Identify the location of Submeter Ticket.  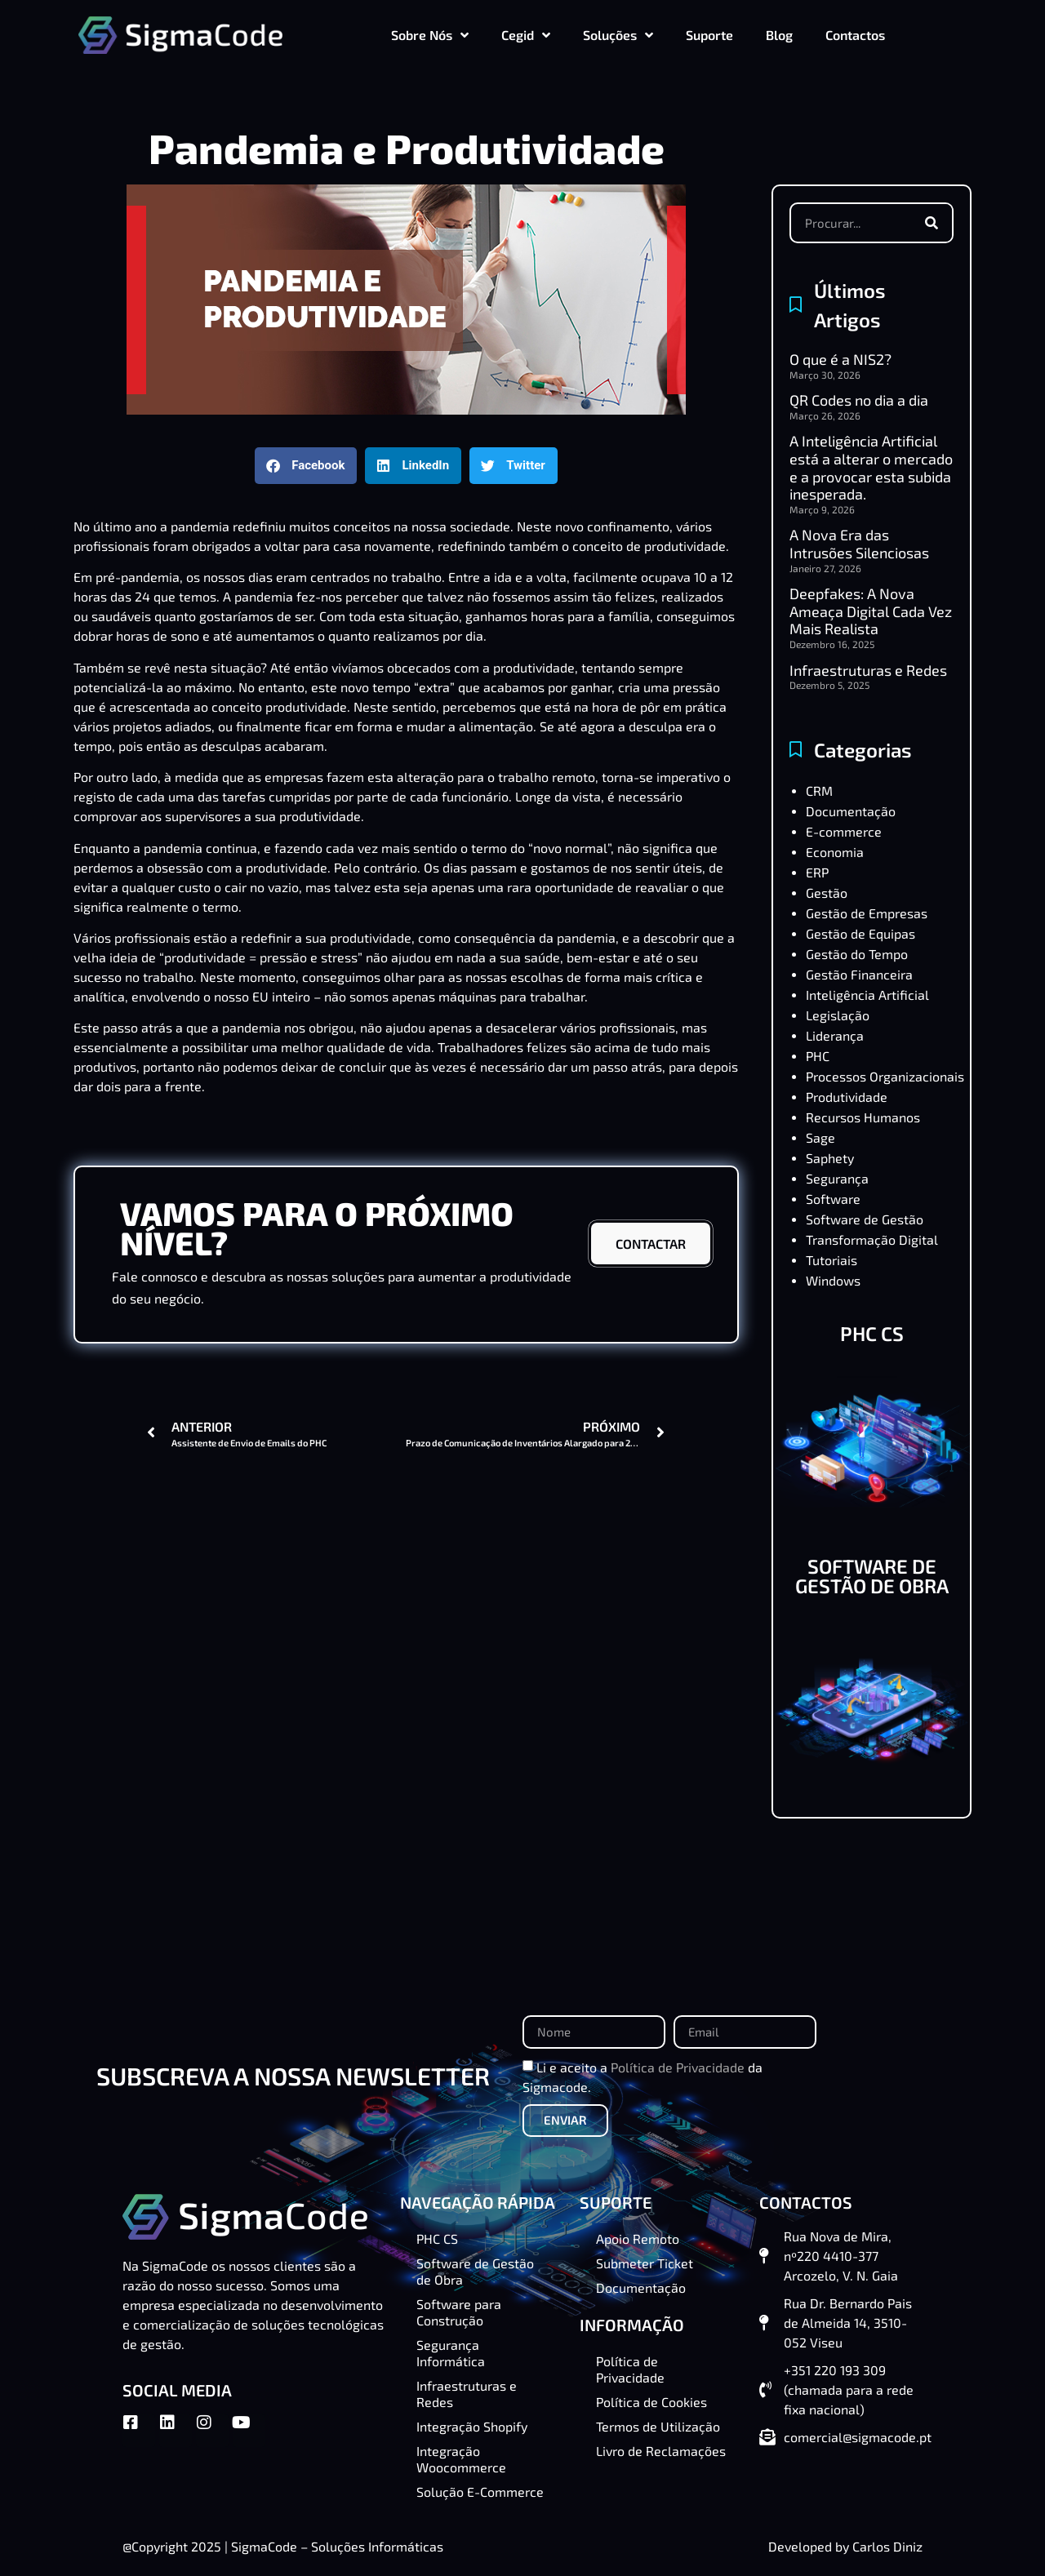
(644, 2263).